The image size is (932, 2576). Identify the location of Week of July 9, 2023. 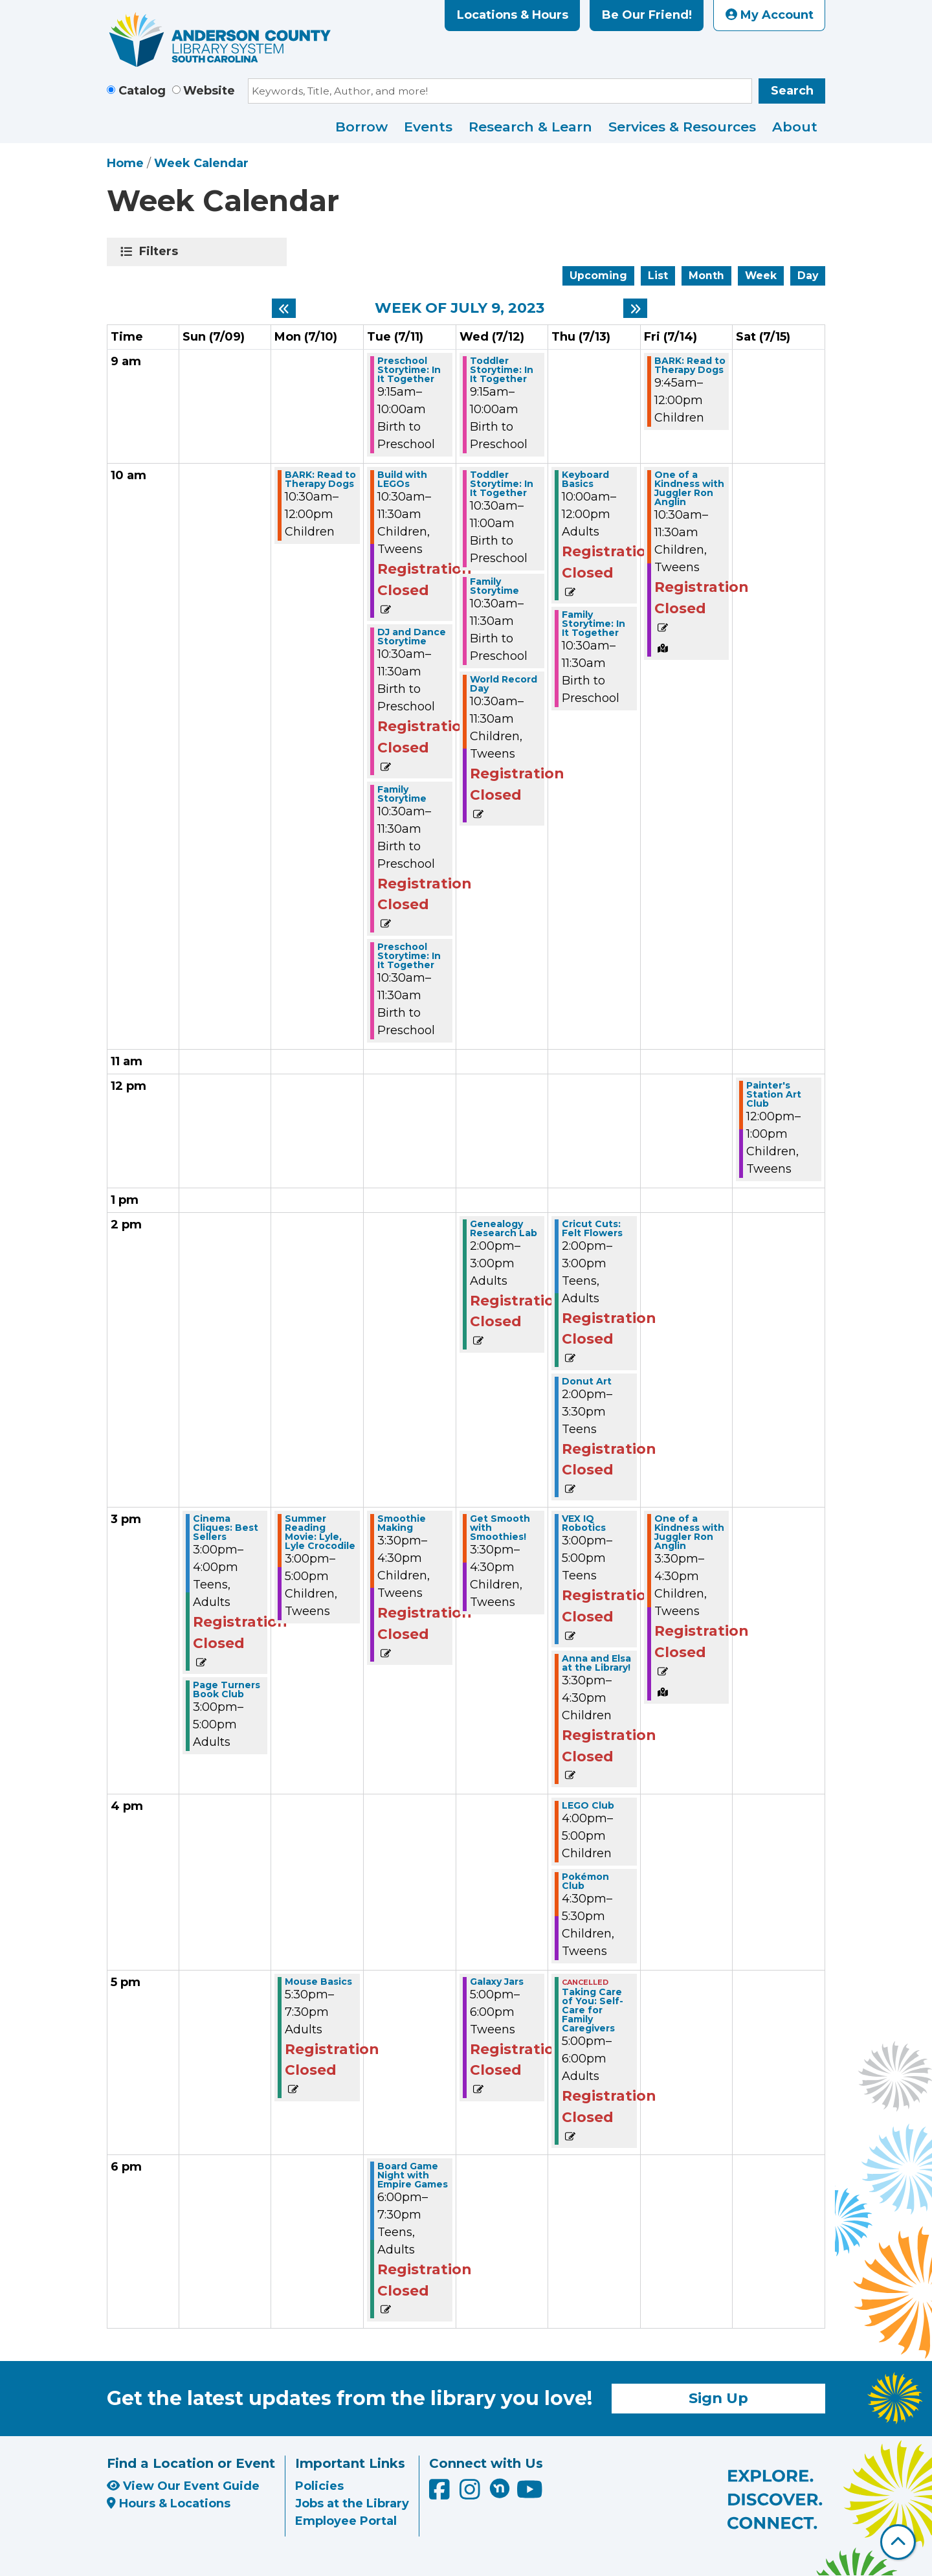
(459, 308).